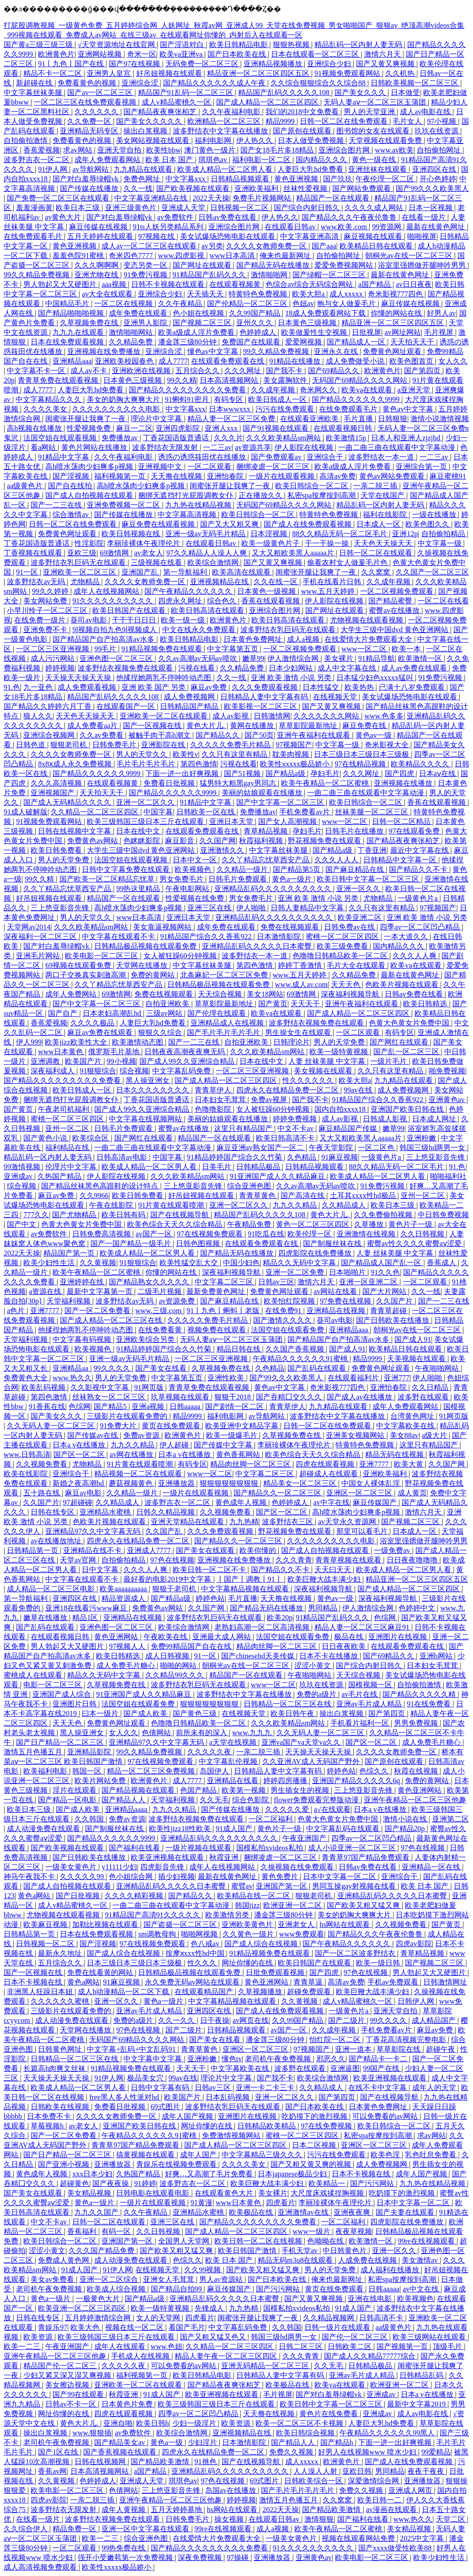 This screenshot has width=473, height=2576. Describe the element at coordinates (89, 428) in the screenshot. I see `性爱视频免费` at that location.